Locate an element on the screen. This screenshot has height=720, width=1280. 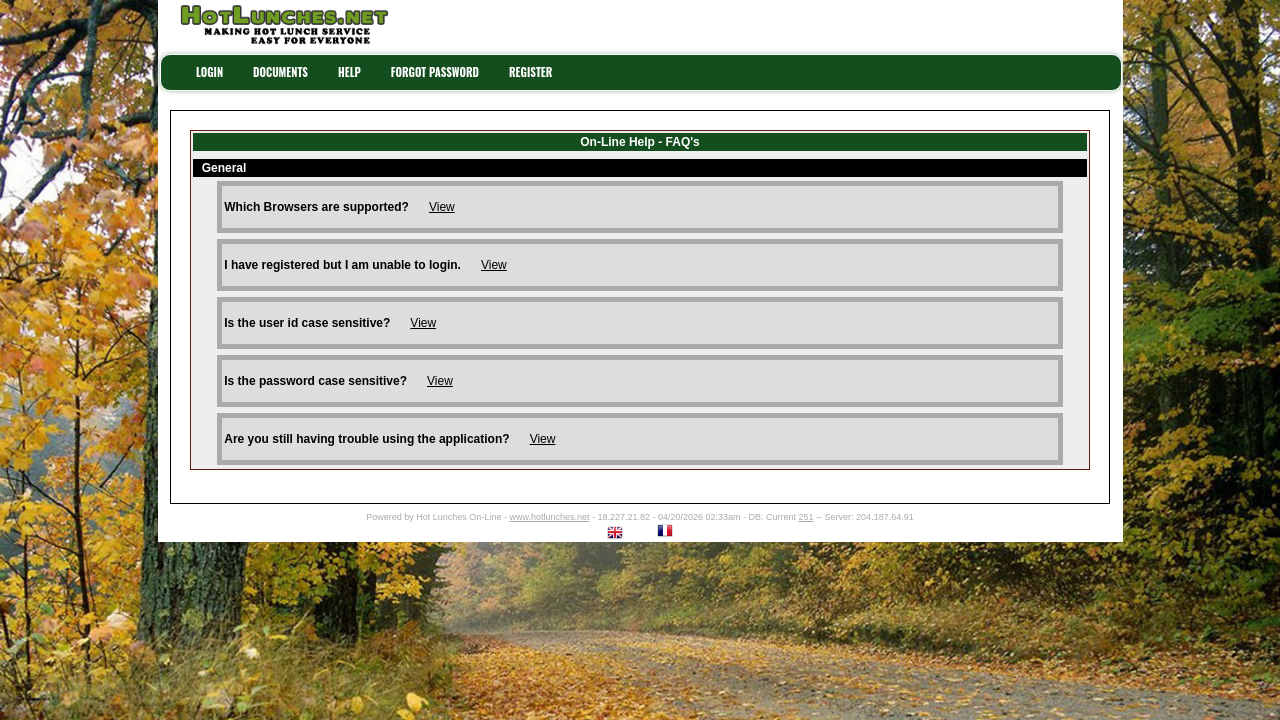
View is located at coordinates (442, 207).